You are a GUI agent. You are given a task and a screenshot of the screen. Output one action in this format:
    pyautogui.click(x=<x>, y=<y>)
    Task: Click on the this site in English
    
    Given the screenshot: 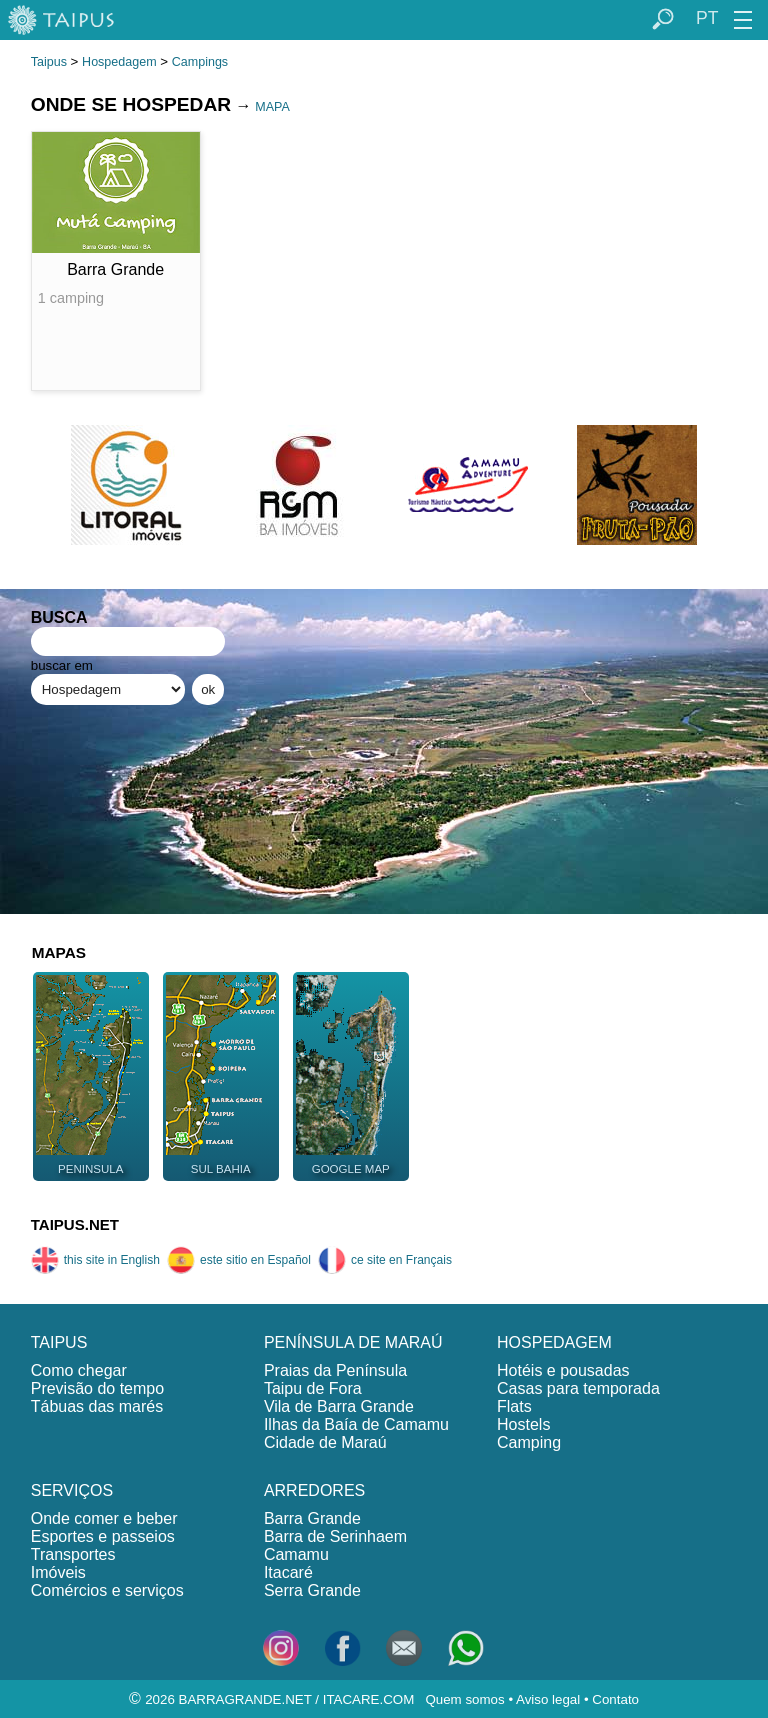 What is the action you would take?
    pyautogui.click(x=95, y=1260)
    